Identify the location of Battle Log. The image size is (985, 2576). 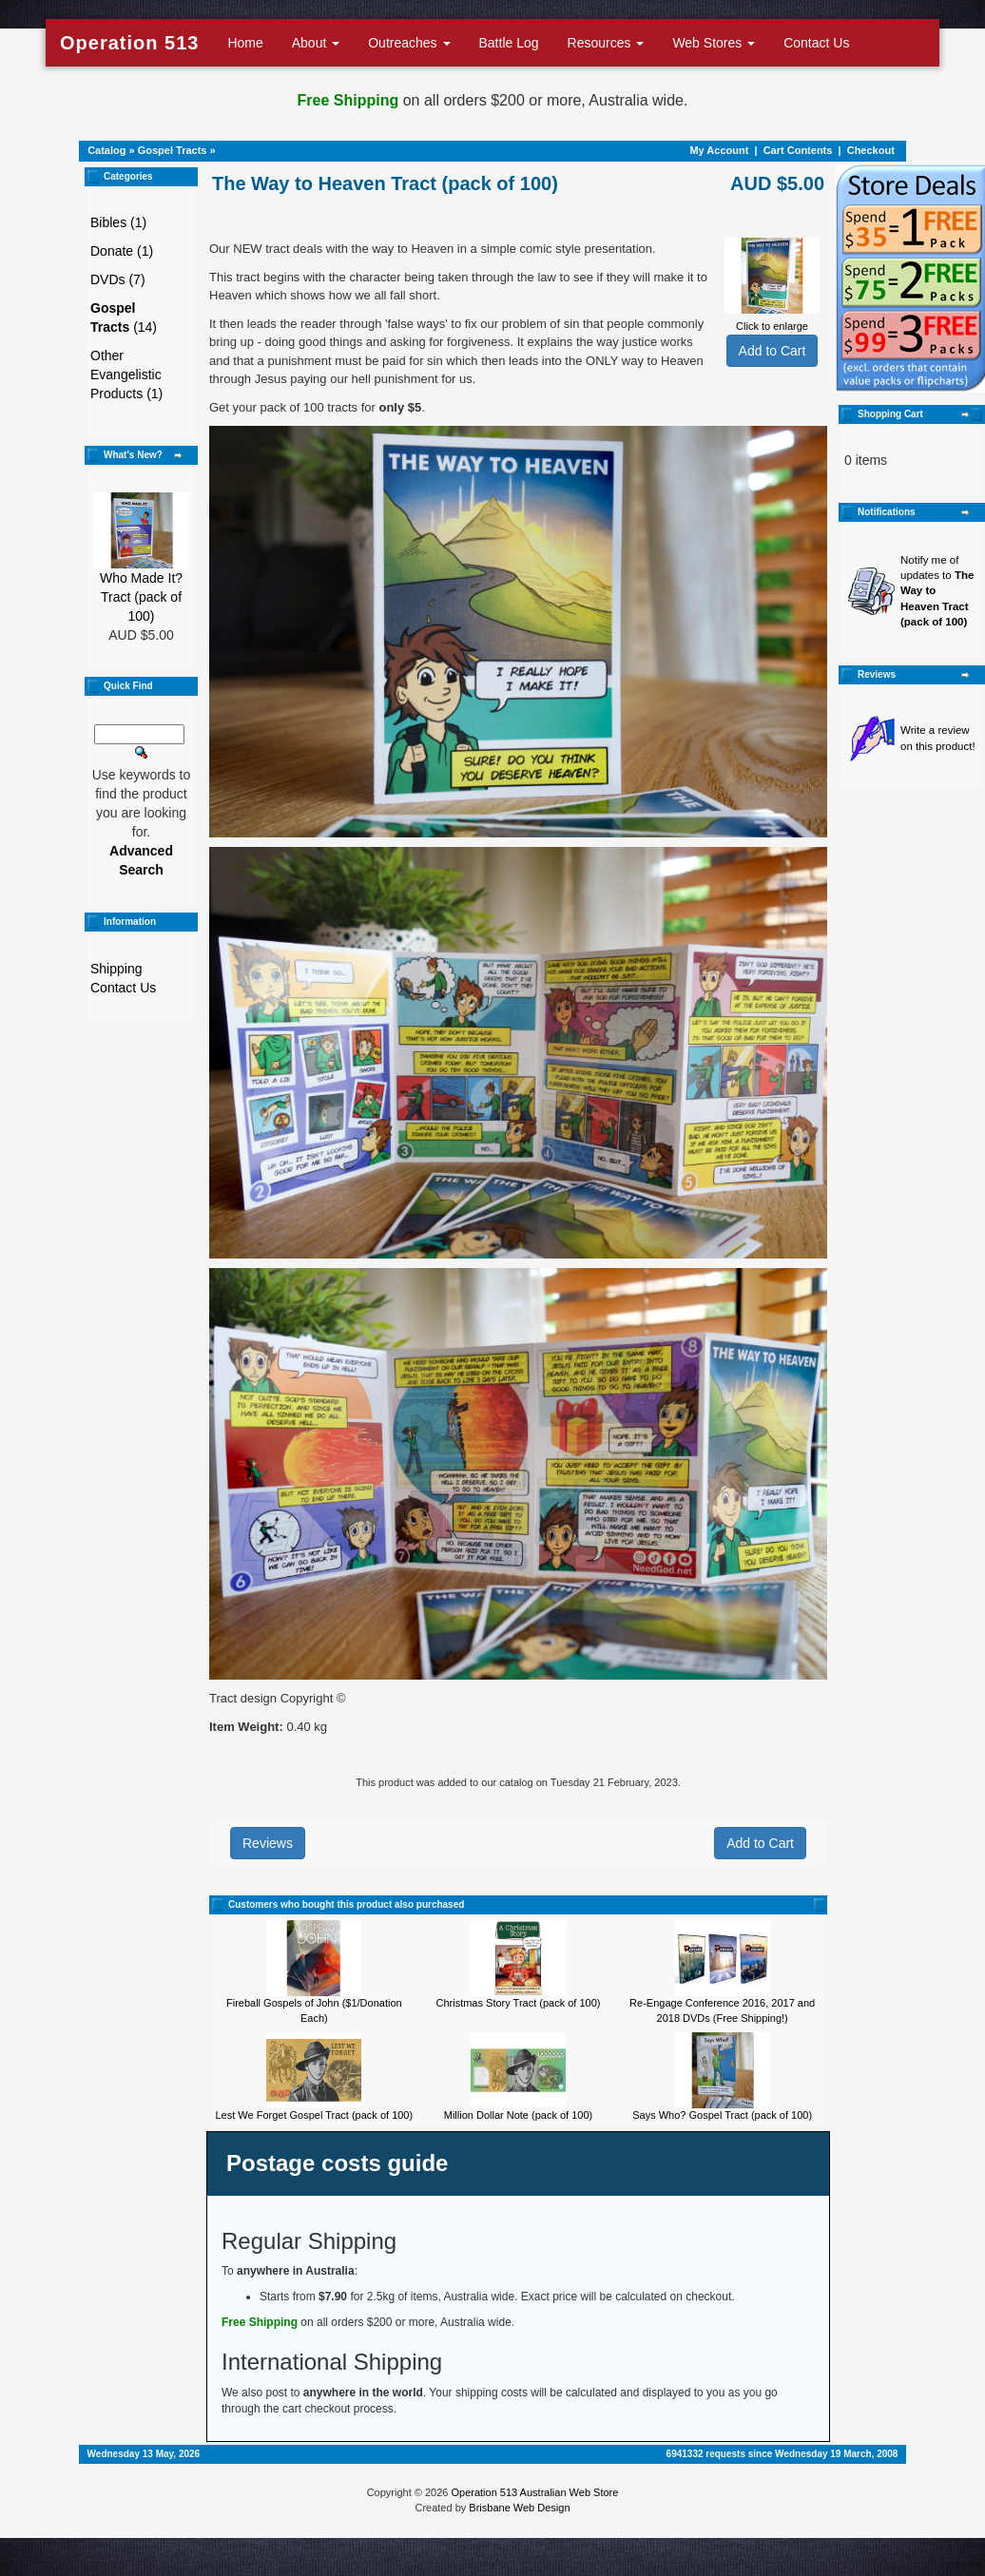
(509, 42).